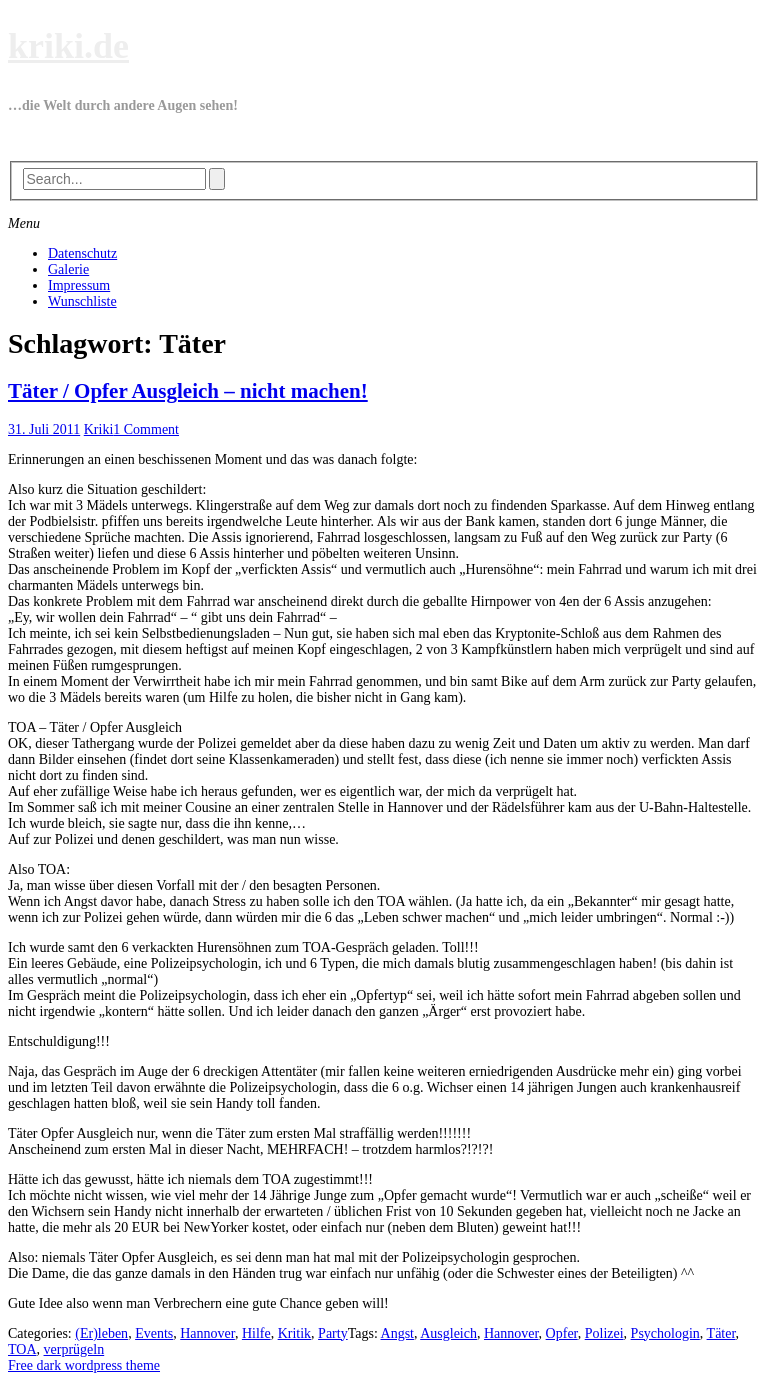  I want to click on Psychologin, so click(665, 1333).